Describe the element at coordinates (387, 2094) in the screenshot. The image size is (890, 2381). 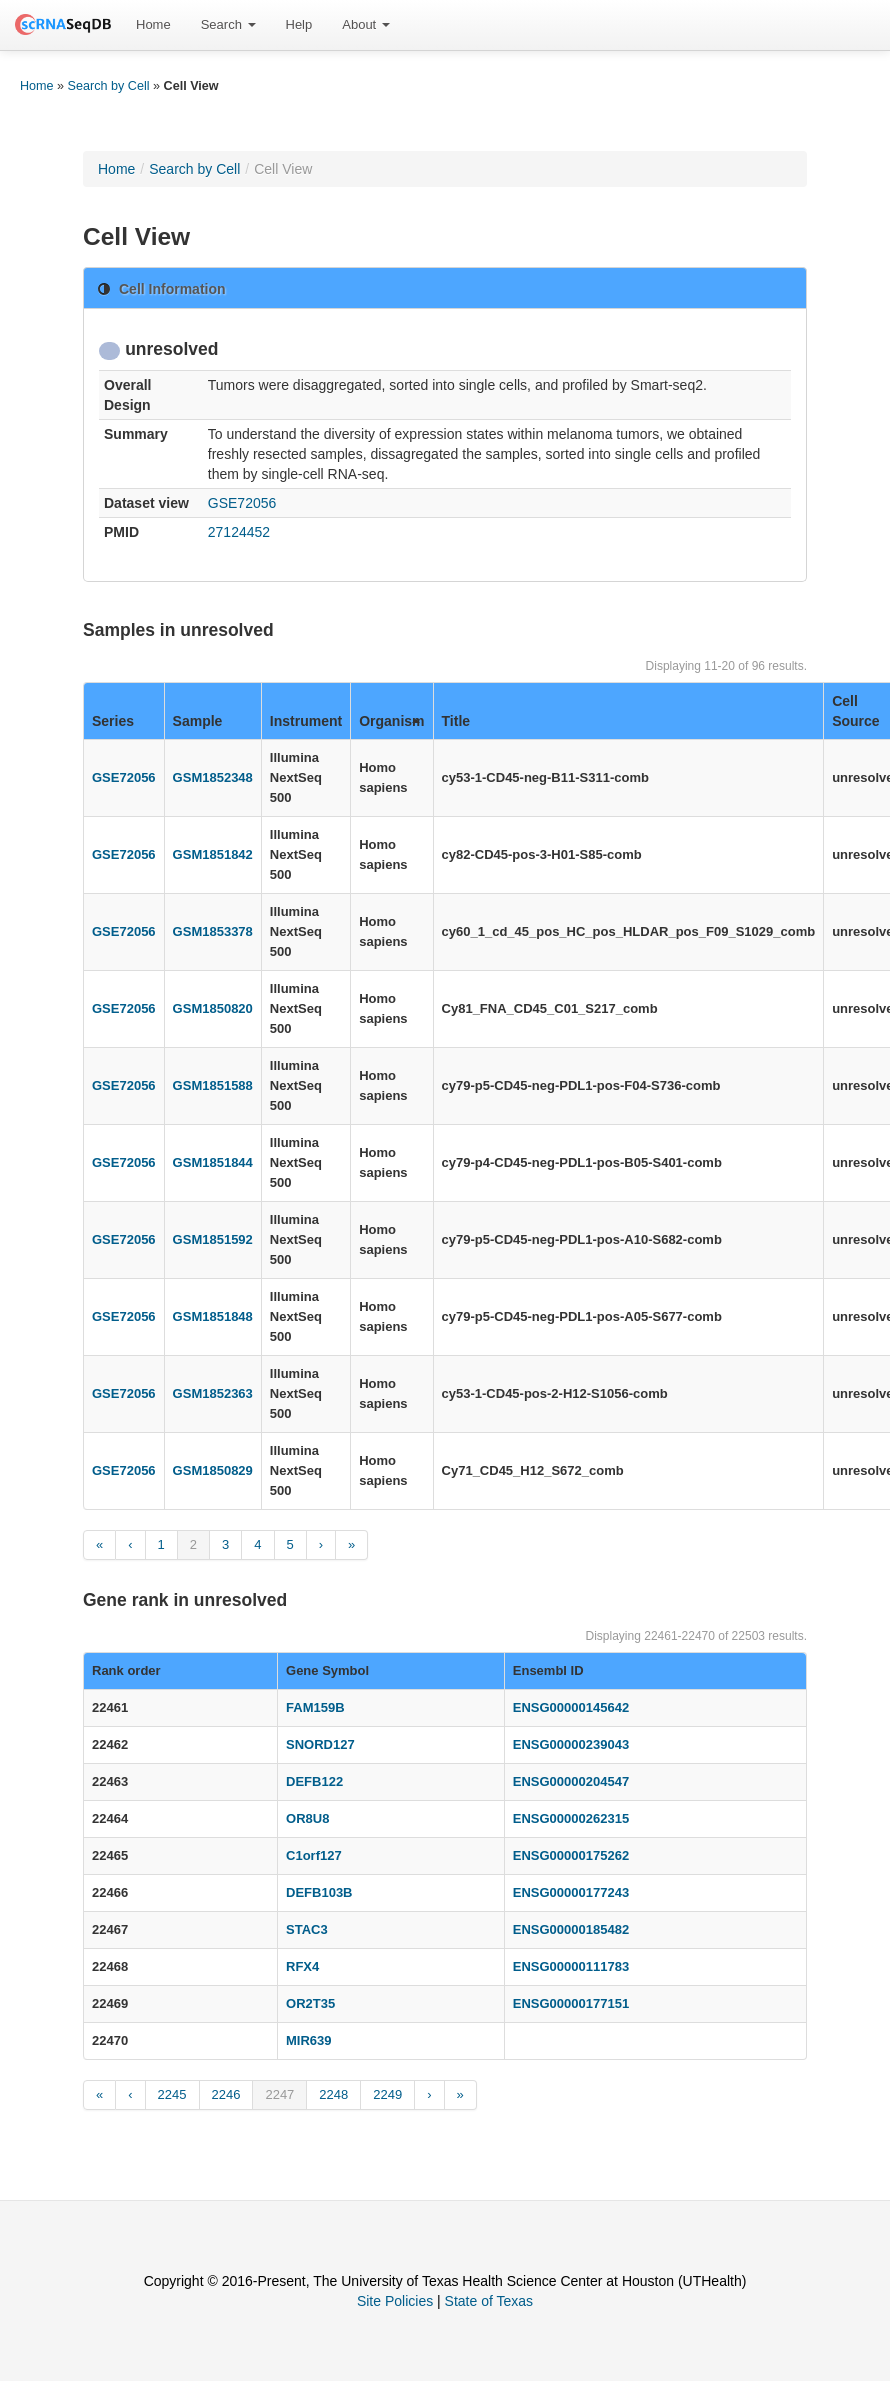
I see `2249` at that location.